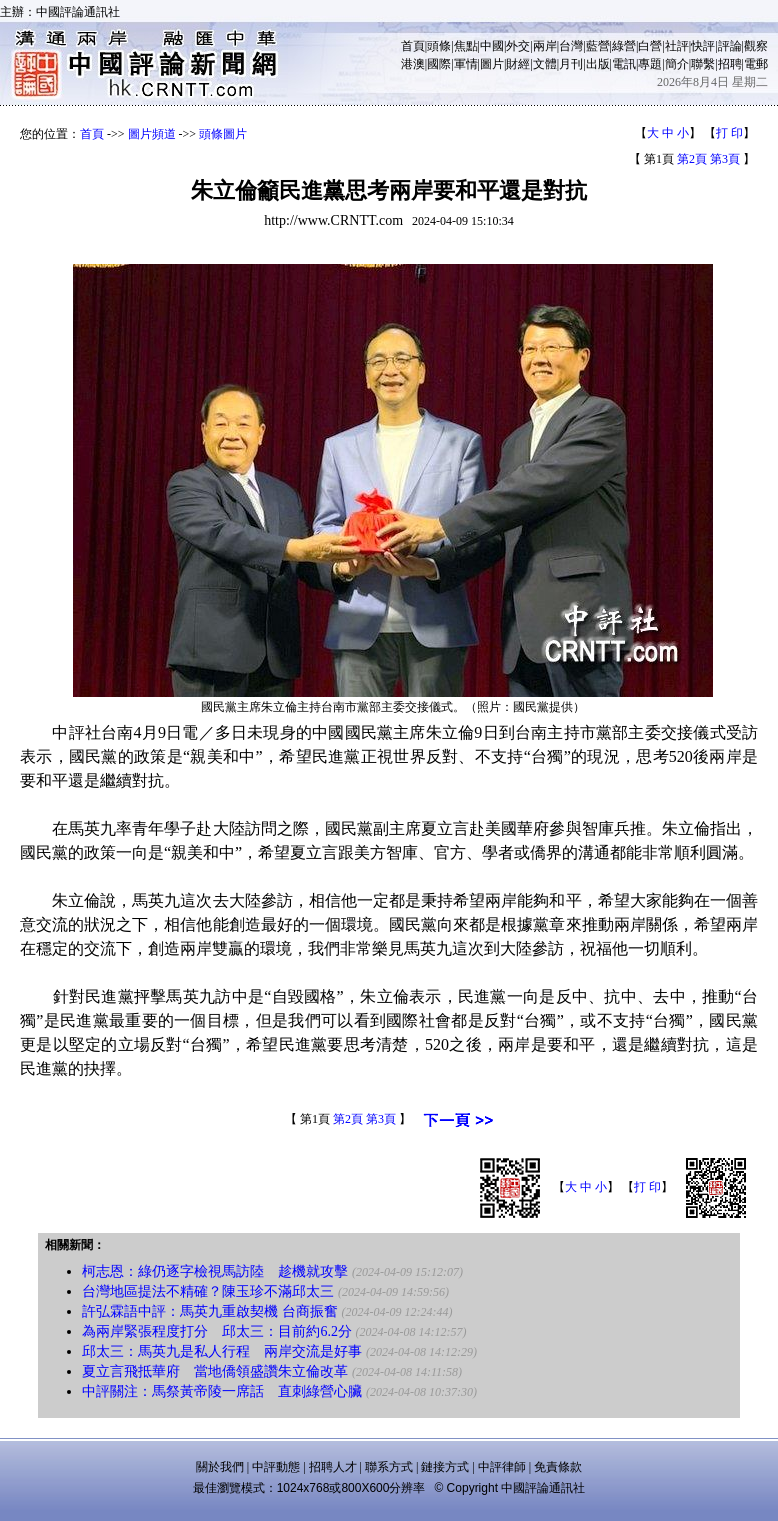 The height and width of the screenshot is (1521, 778). I want to click on 圖片頻道, so click(152, 134).